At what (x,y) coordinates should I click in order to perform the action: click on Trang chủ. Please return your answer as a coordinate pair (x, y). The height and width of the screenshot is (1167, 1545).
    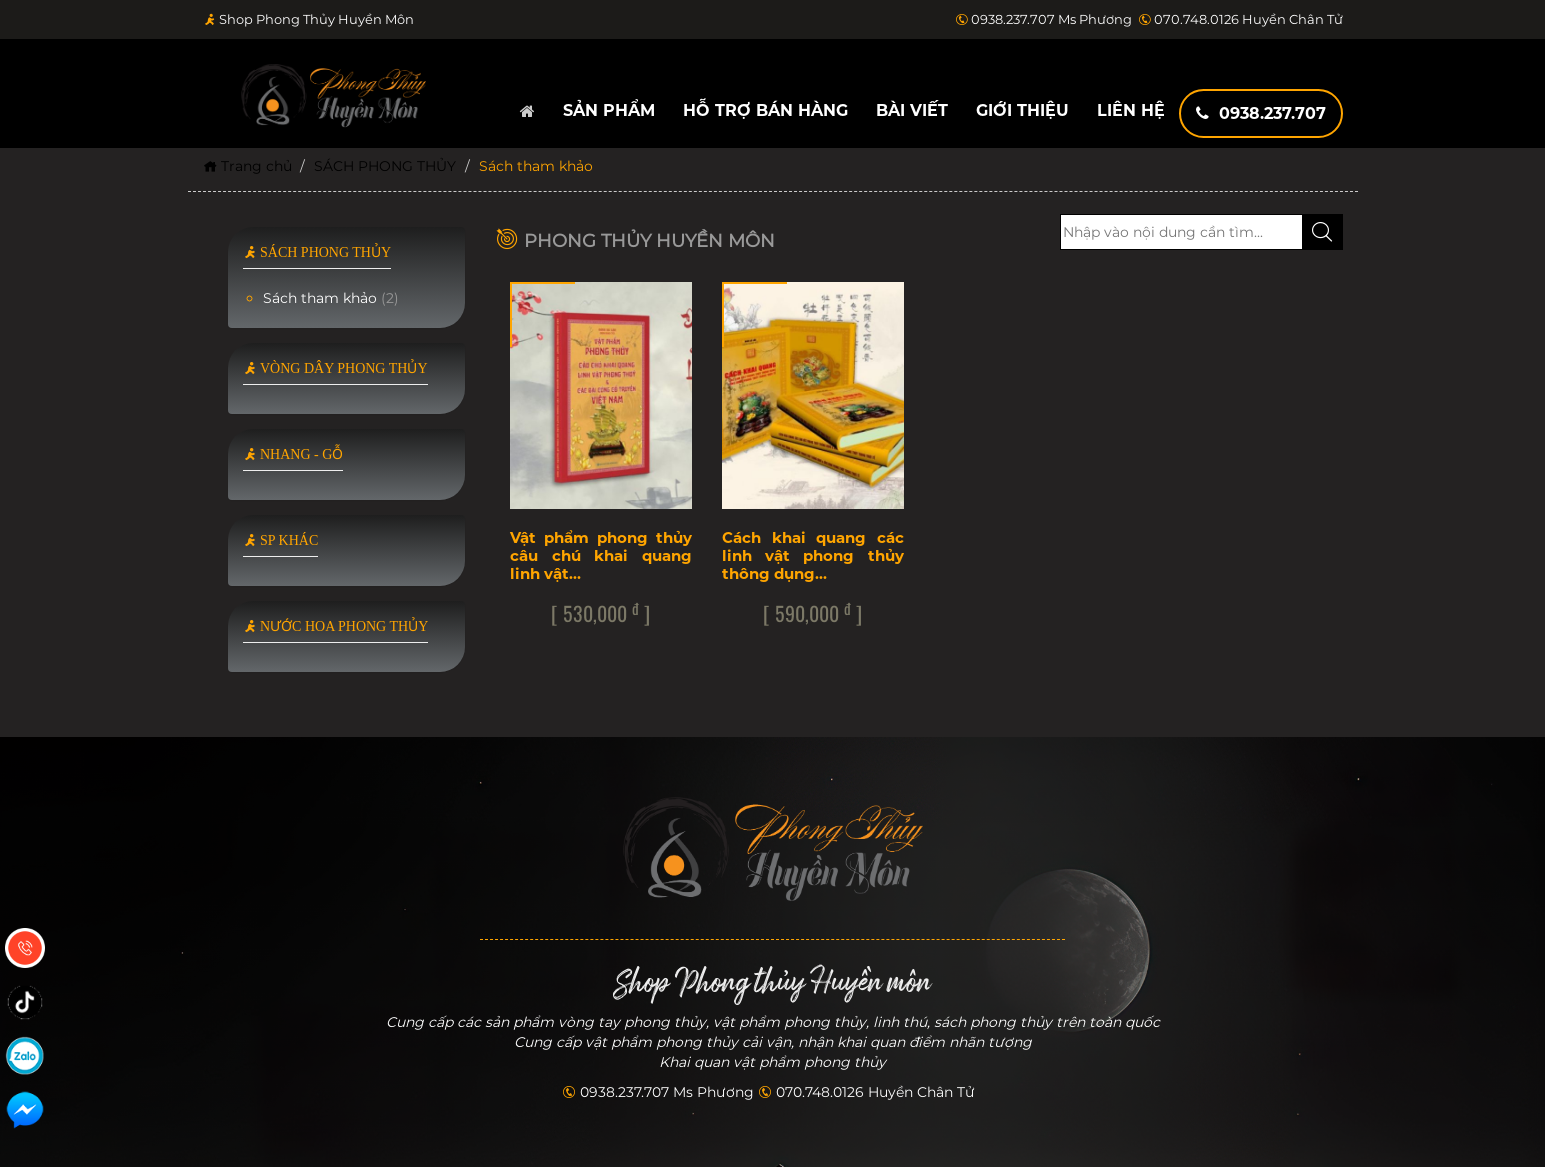
    Looking at the image, I should click on (247, 166).